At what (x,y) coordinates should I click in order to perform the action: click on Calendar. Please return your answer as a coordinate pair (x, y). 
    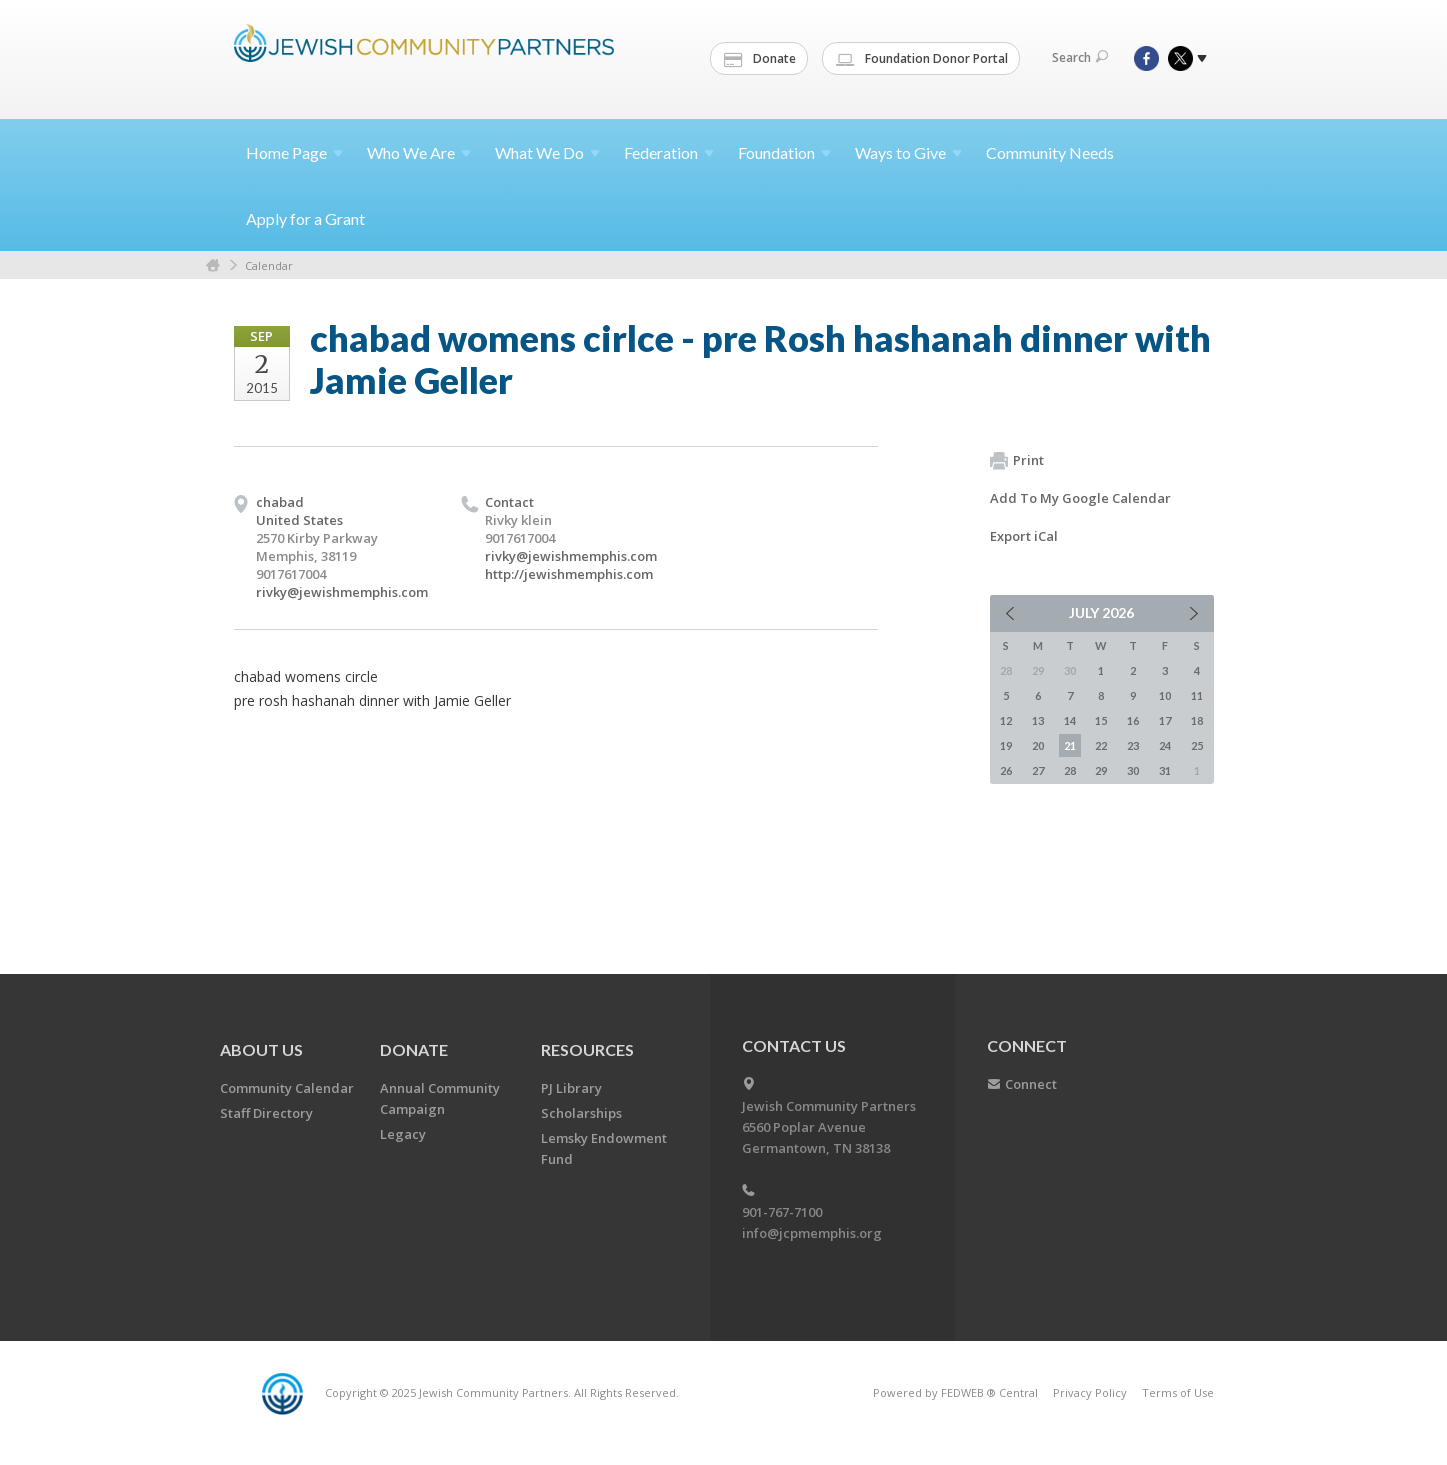
    Looking at the image, I should click on (269, 265).